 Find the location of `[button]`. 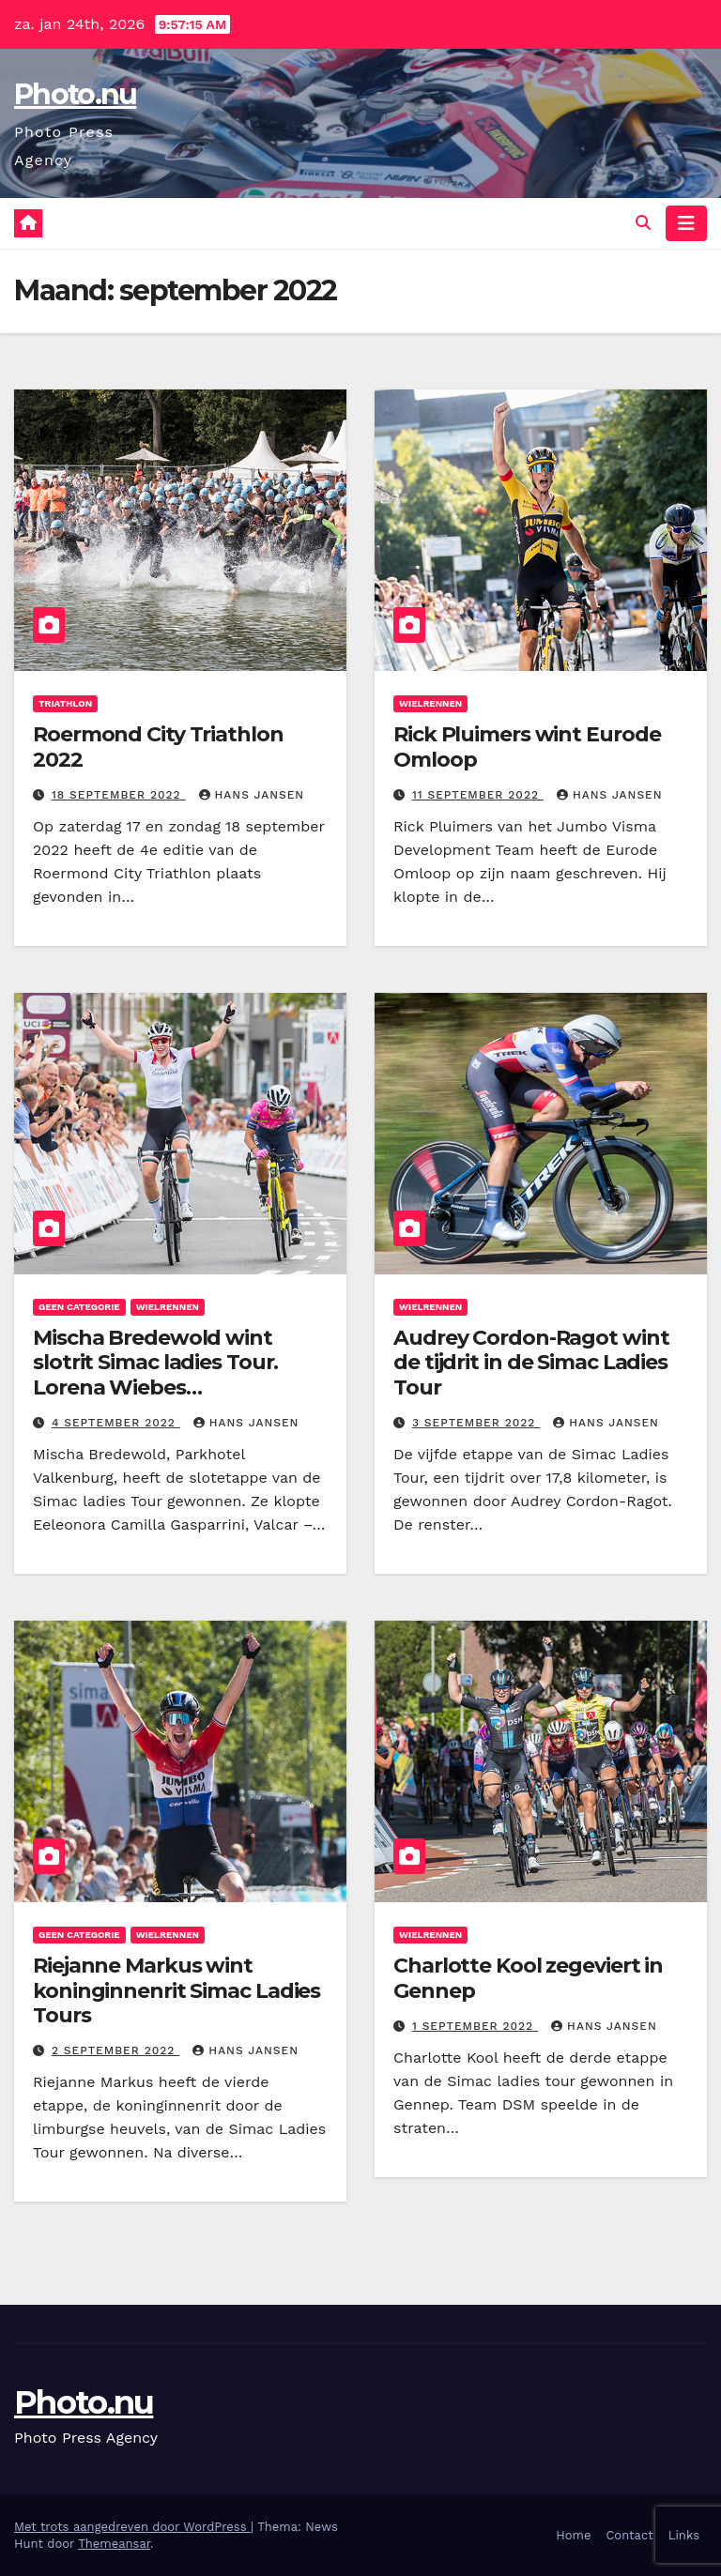

[button] is located at coordinates (643, 223).